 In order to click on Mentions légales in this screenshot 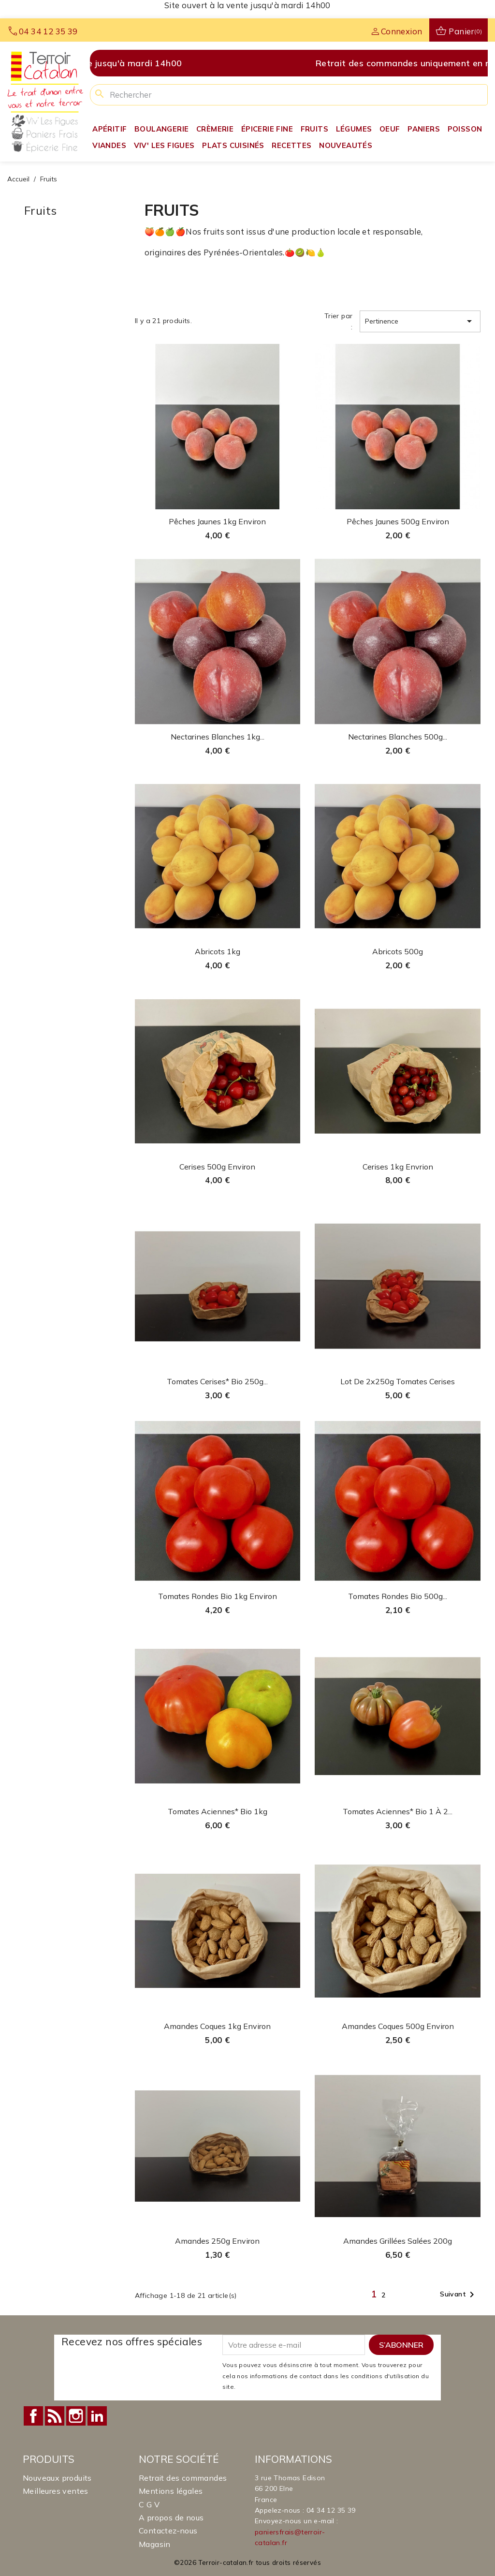, I will do `click(171, 2491)`.